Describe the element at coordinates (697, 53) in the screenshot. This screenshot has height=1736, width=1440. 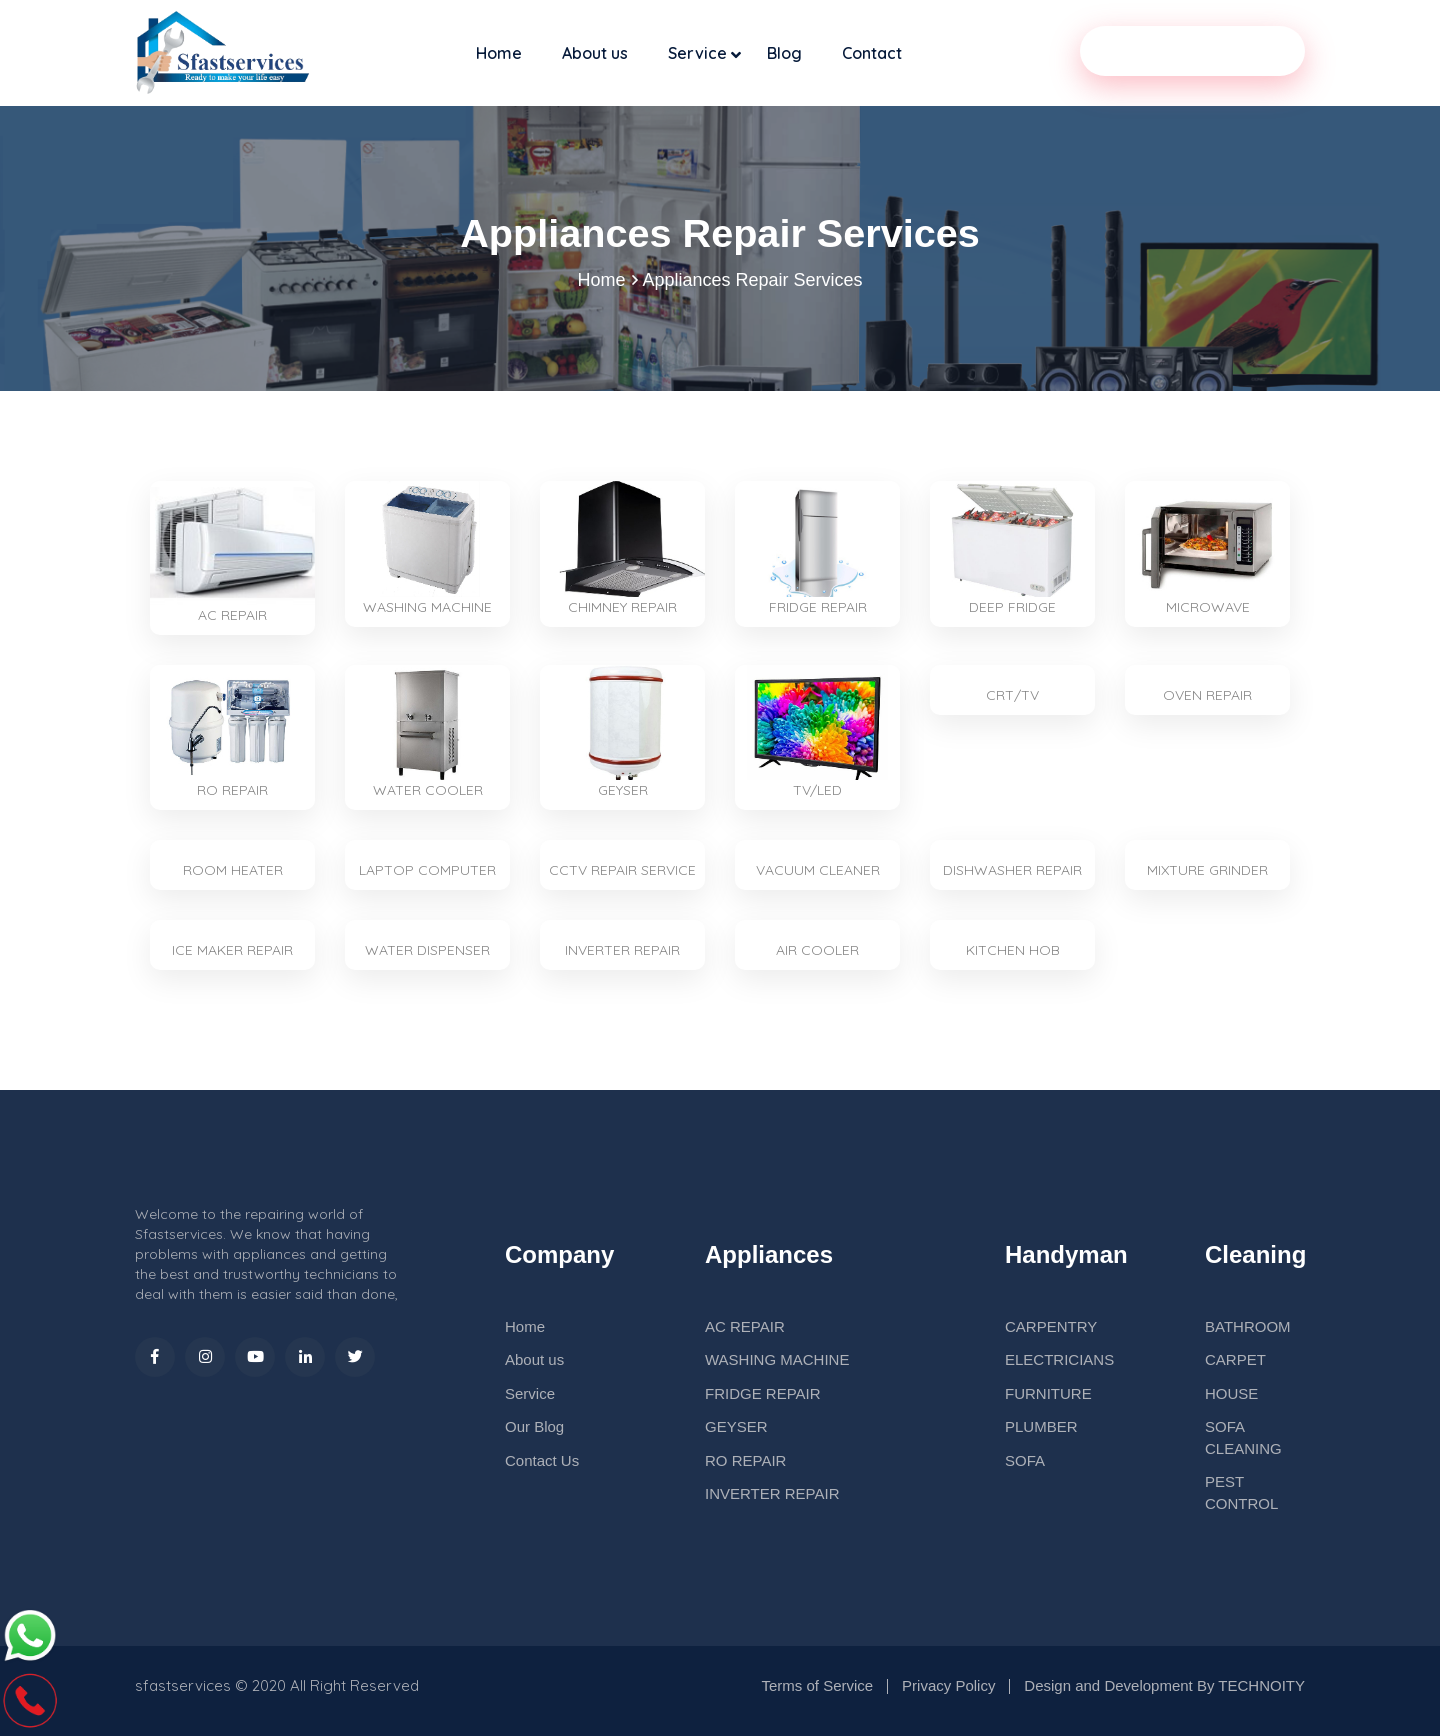
I see `Service` at that location.